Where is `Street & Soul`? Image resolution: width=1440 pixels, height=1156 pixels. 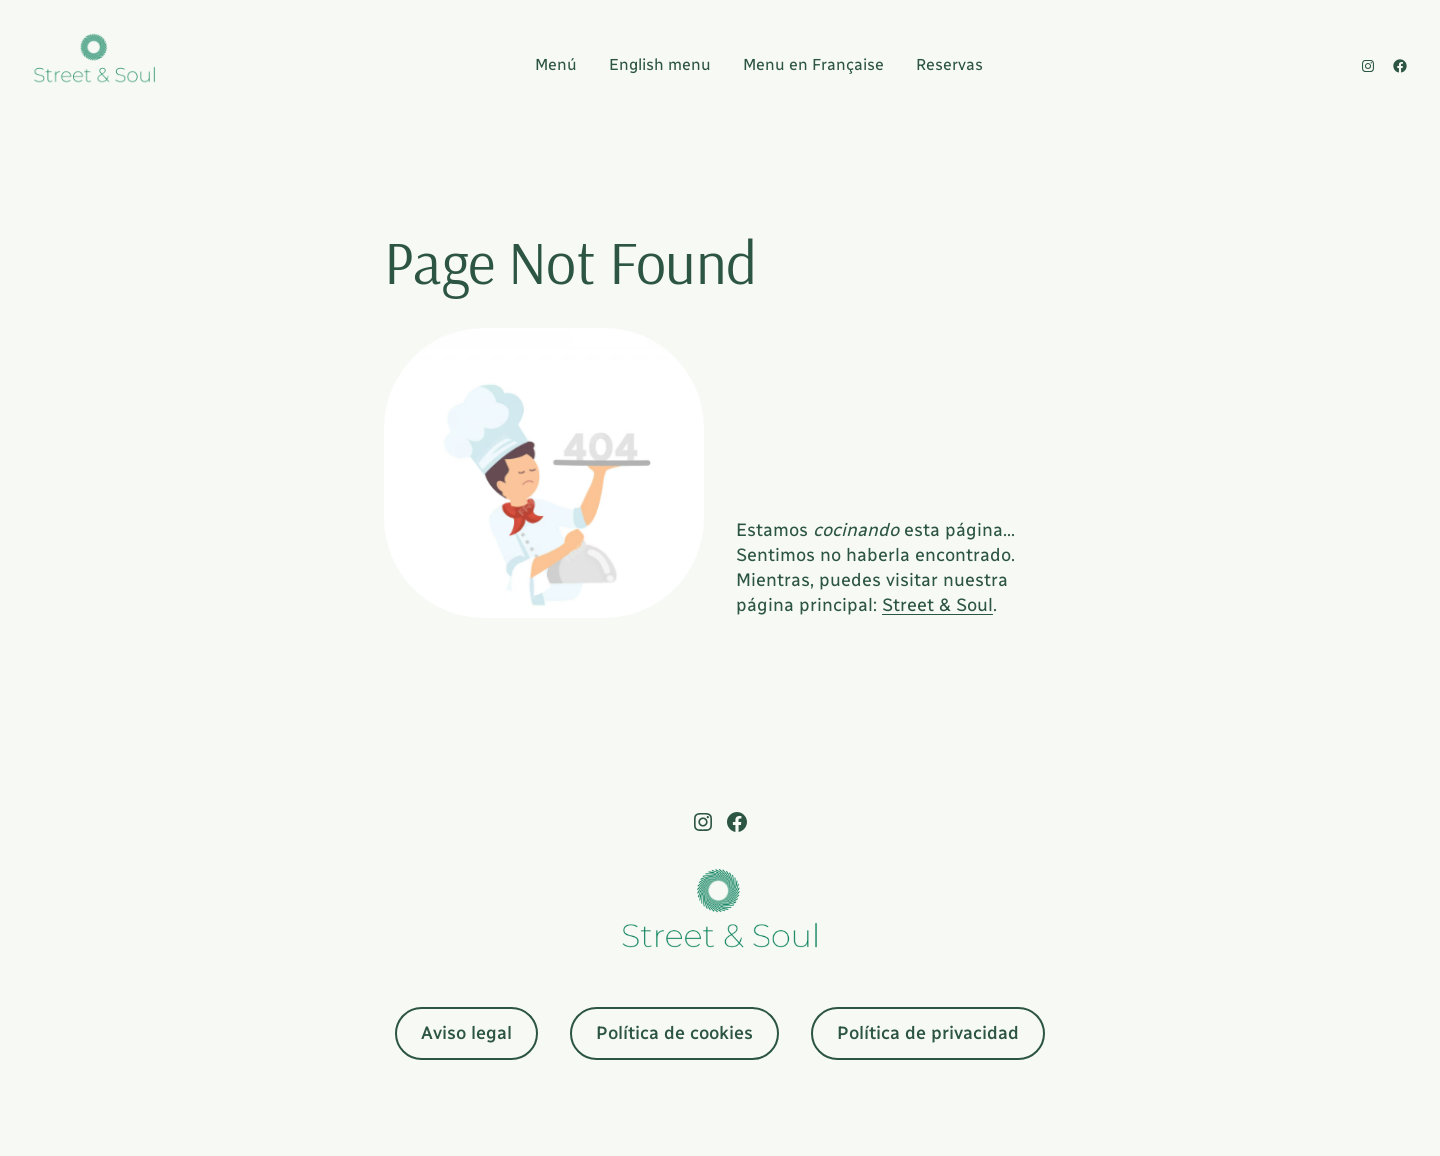 Street & Soul is located at coordinates (937, 605).